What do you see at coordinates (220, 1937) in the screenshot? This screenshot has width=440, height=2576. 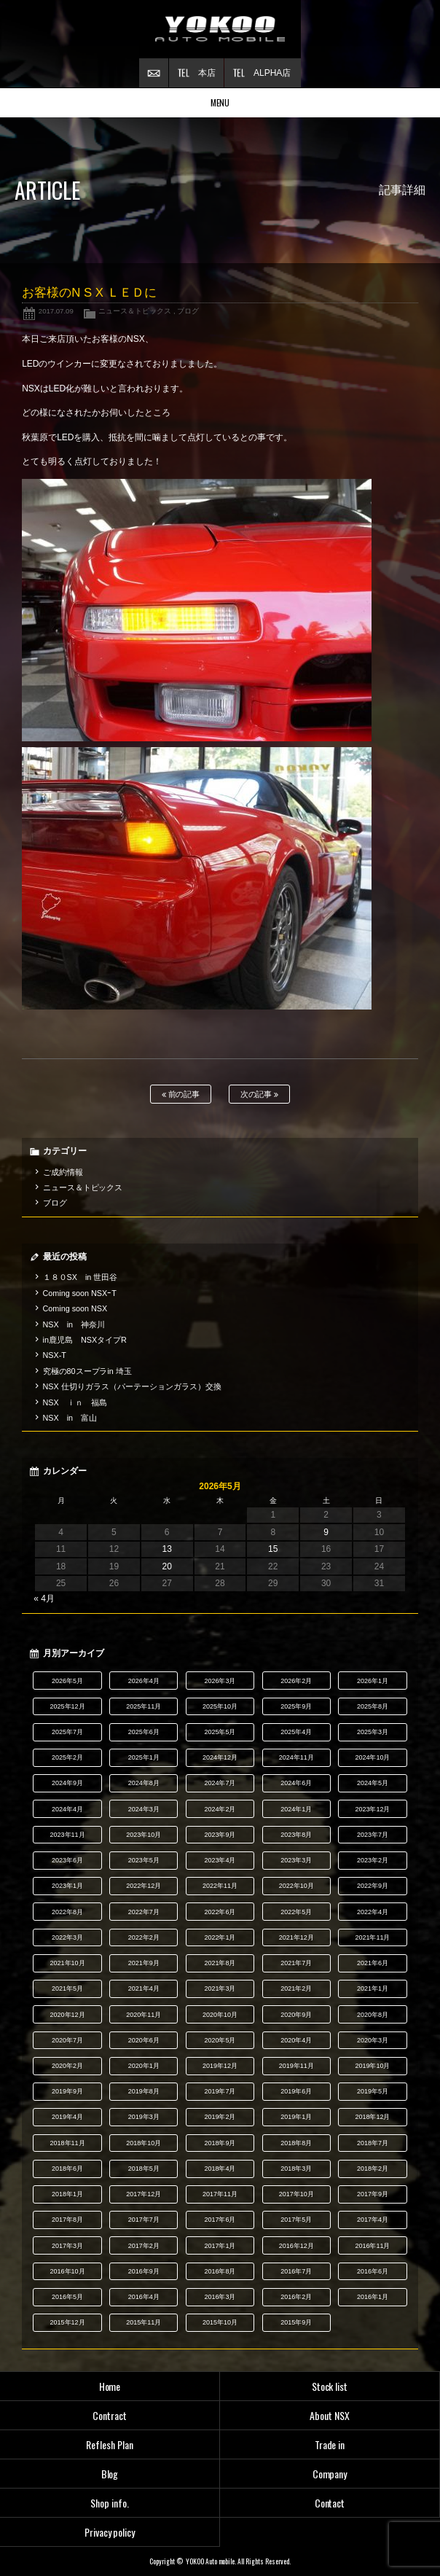 I see `2022年1月` at bounding box center [220, 1937].